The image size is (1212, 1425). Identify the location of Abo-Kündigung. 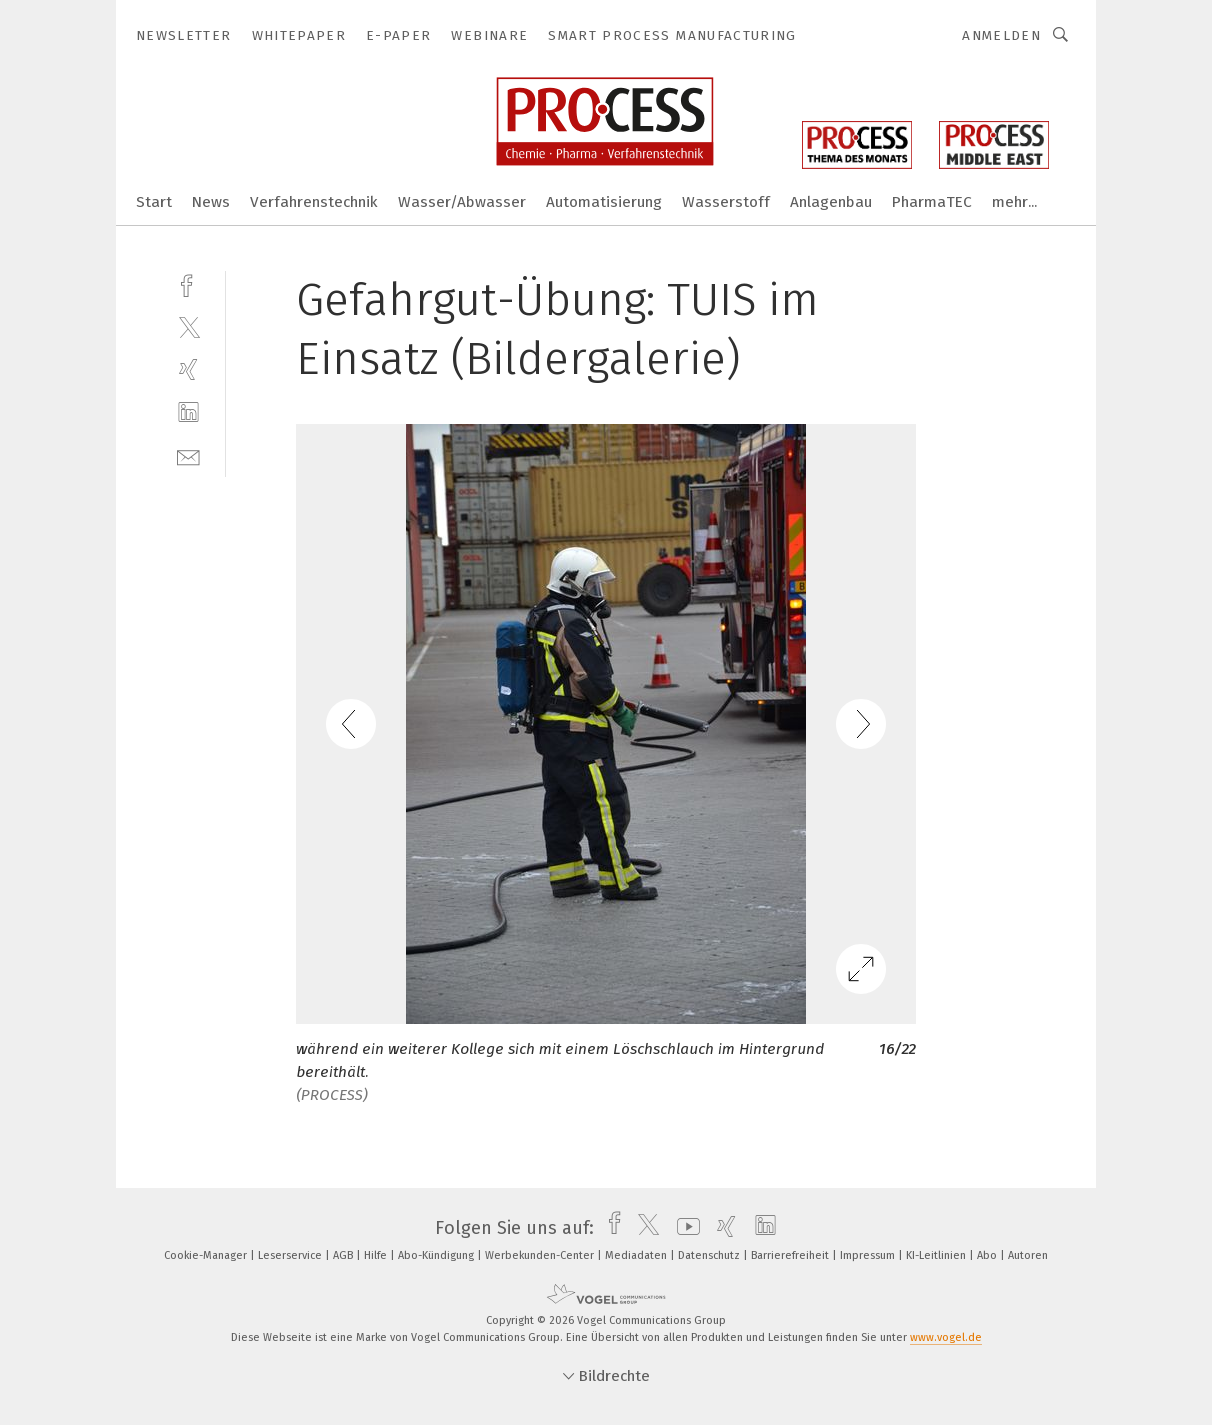
(437, 1255).